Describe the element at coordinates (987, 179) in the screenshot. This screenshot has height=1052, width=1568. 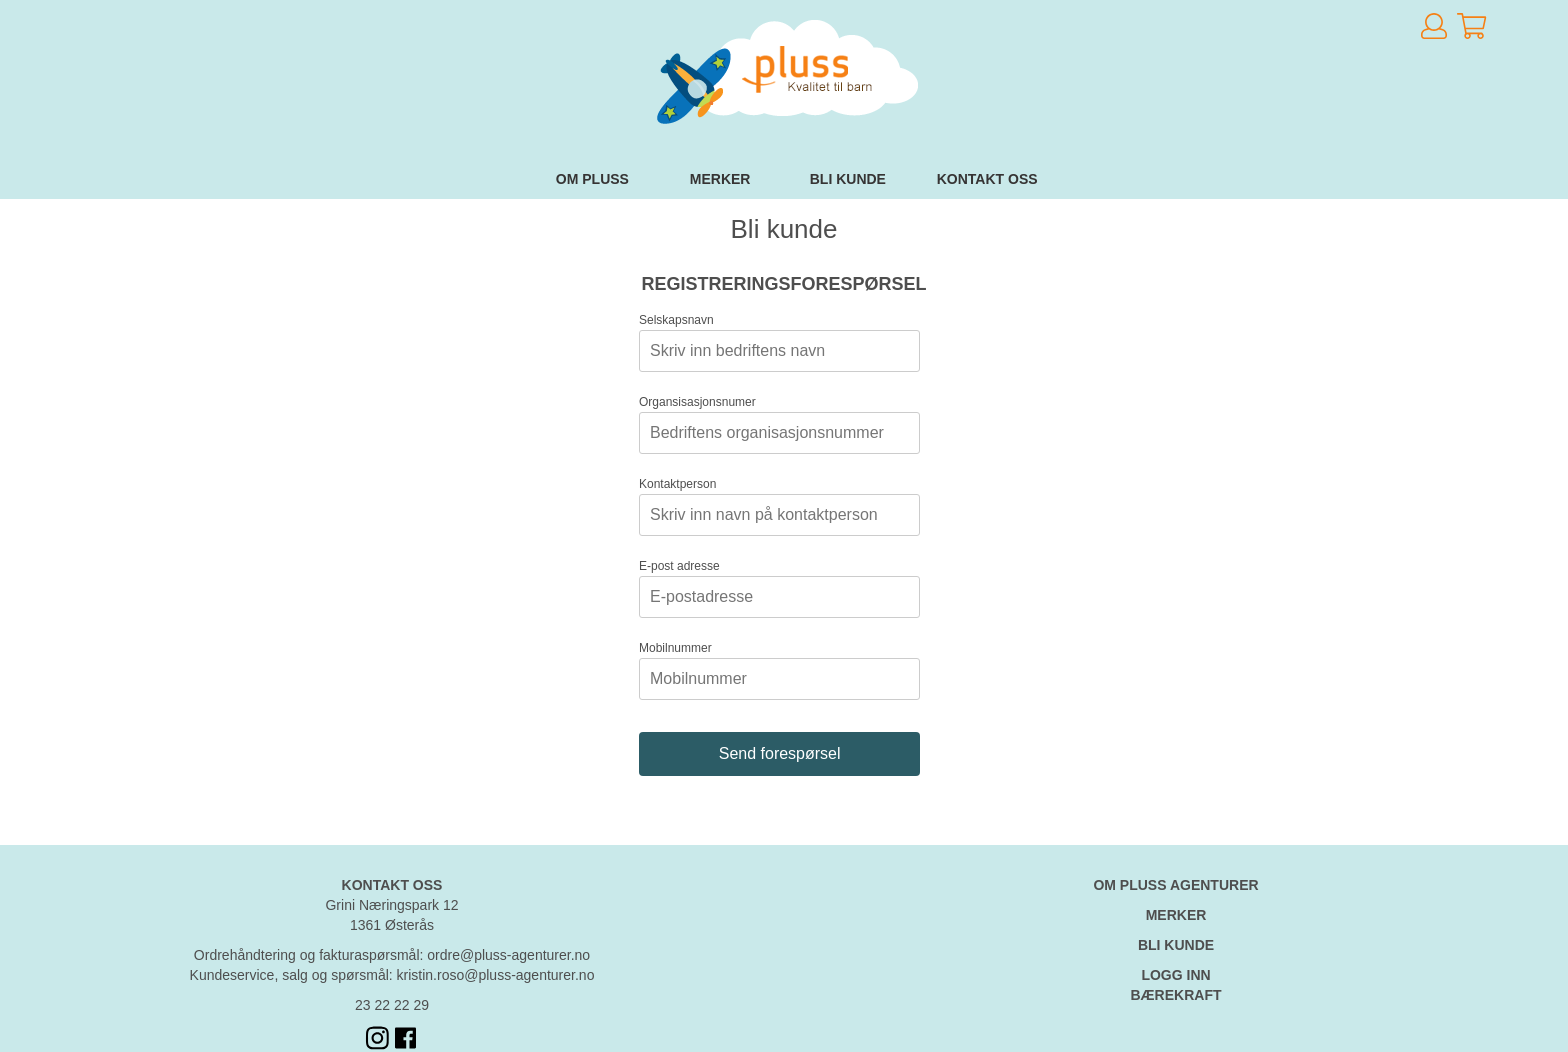
I see `Kontakt oss` at that location.